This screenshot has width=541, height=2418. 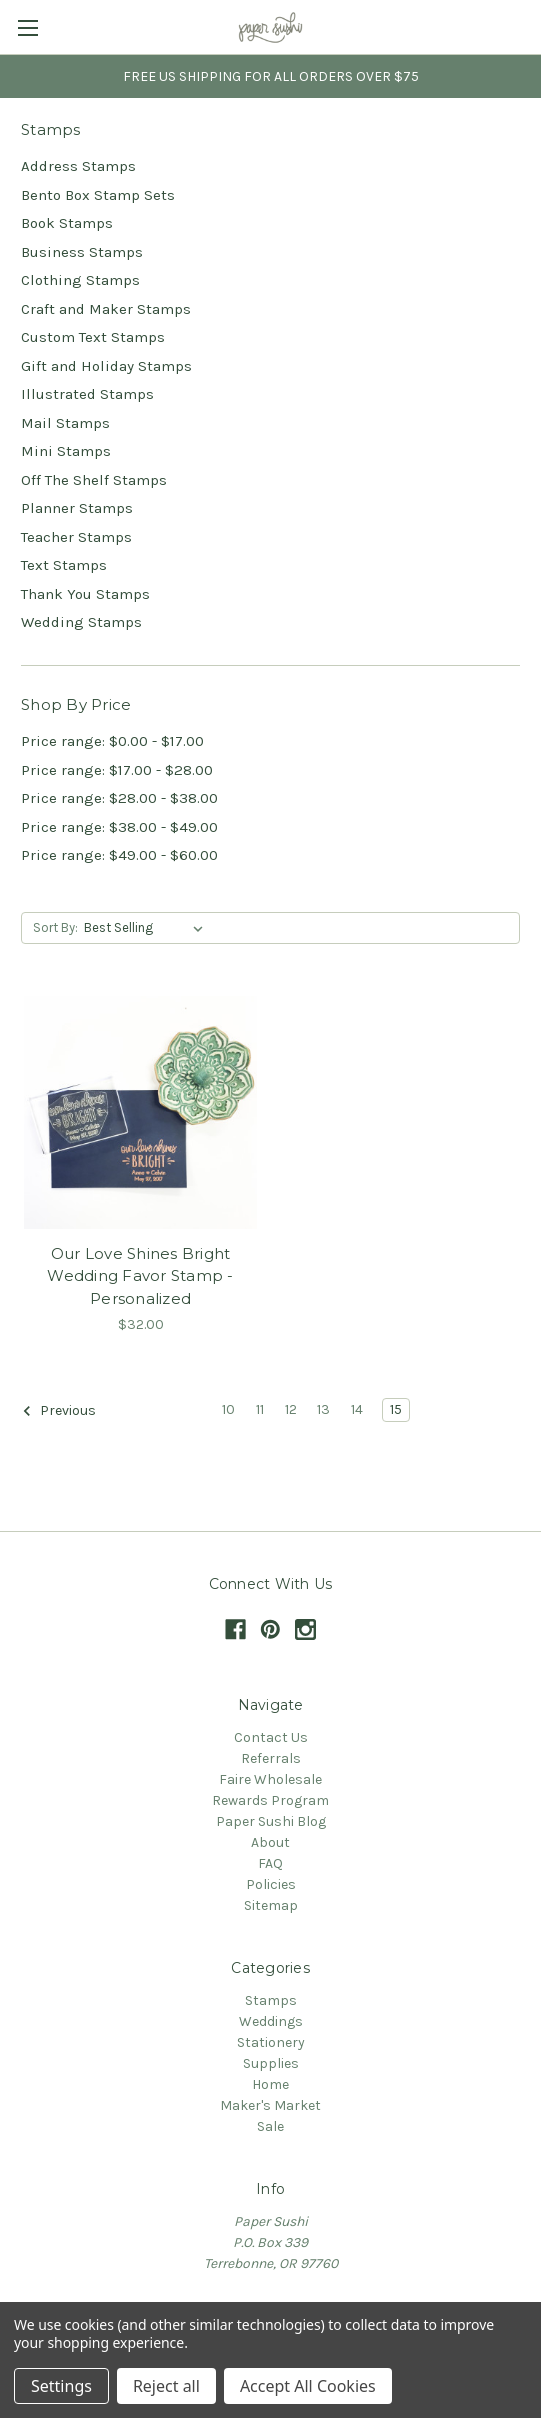 I want to click on Maker's Market, so click(x=270, y=2105).